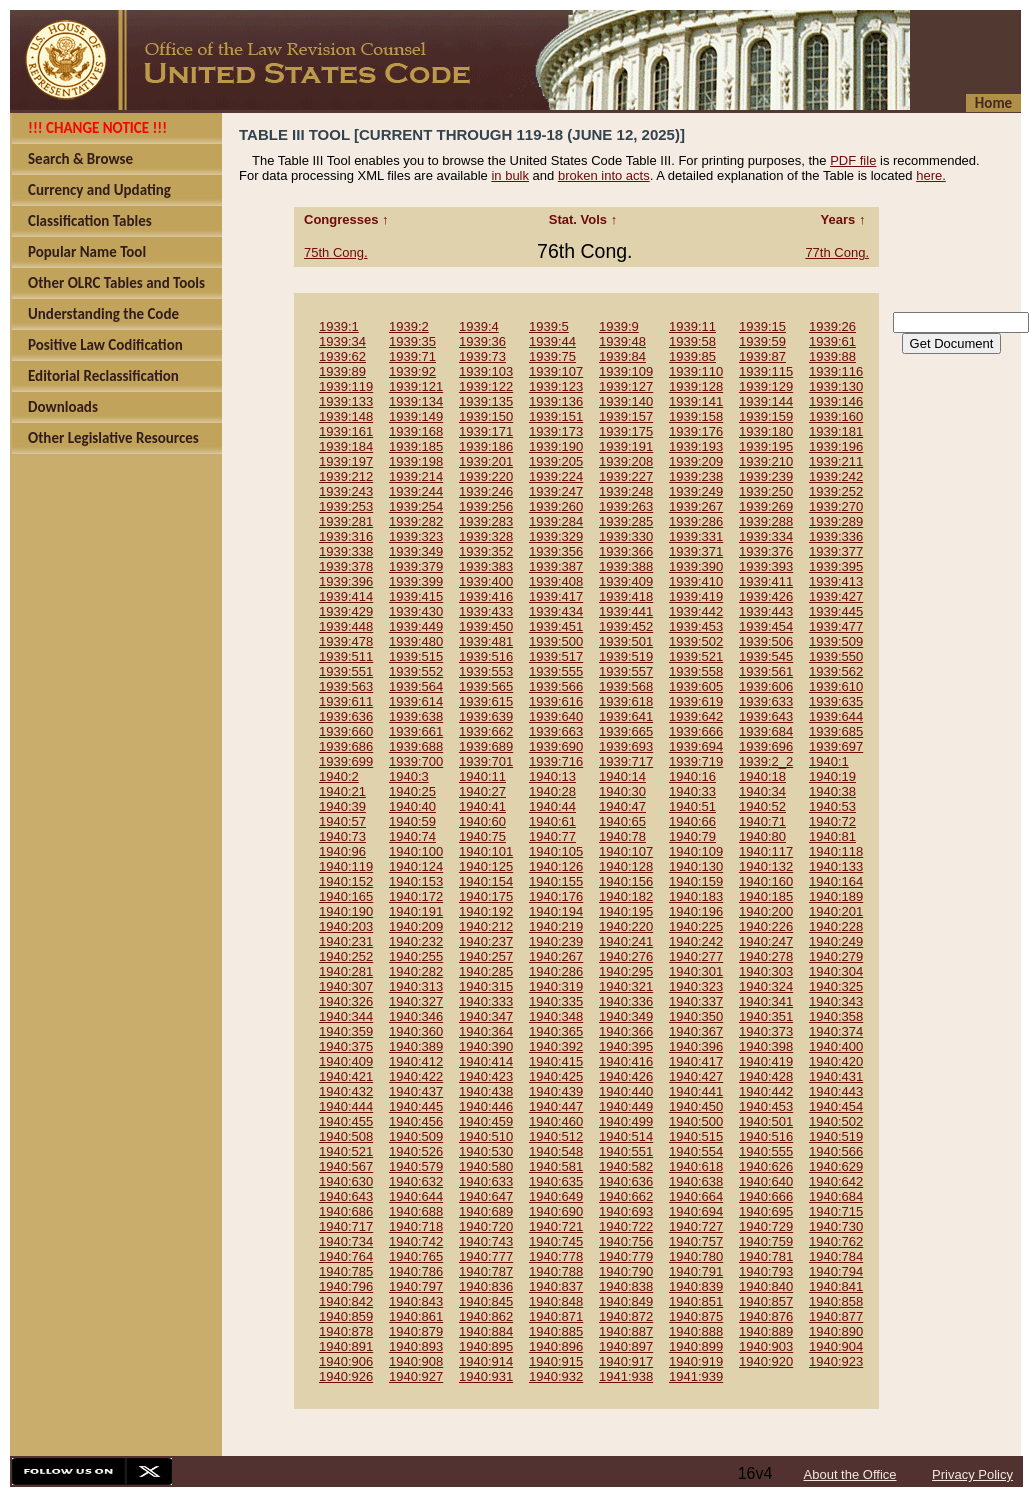  What do you see at coordinates (482, 806) in the screenshot?
I see `1940:41` at bounding box center [482, 806].